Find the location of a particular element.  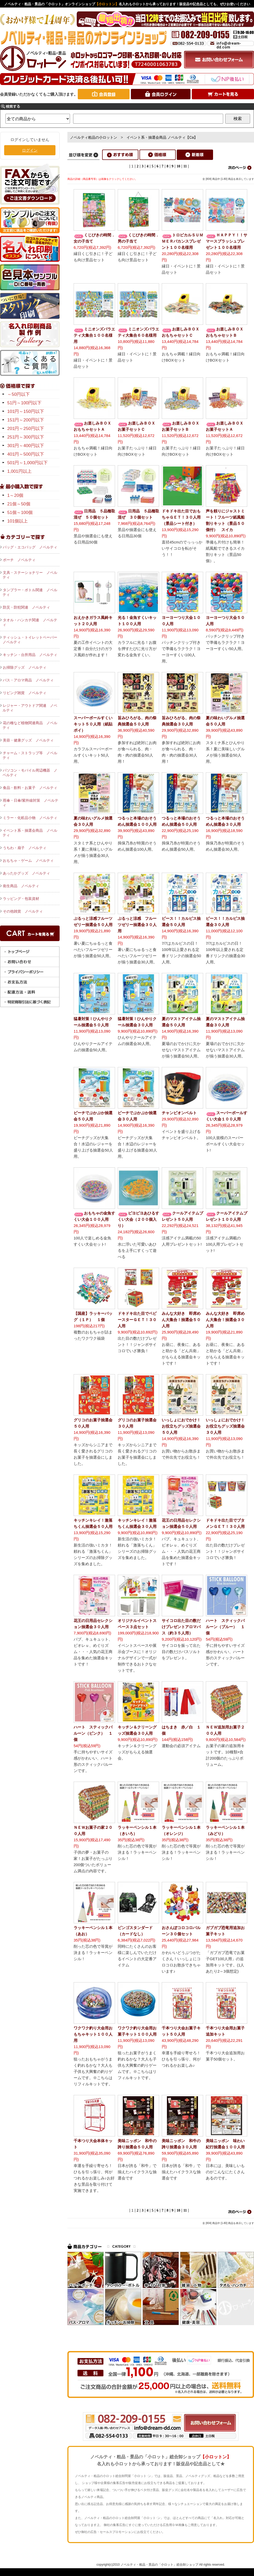

キッチン・台所用品 ノベルティ is located at coordinates (30, 655).